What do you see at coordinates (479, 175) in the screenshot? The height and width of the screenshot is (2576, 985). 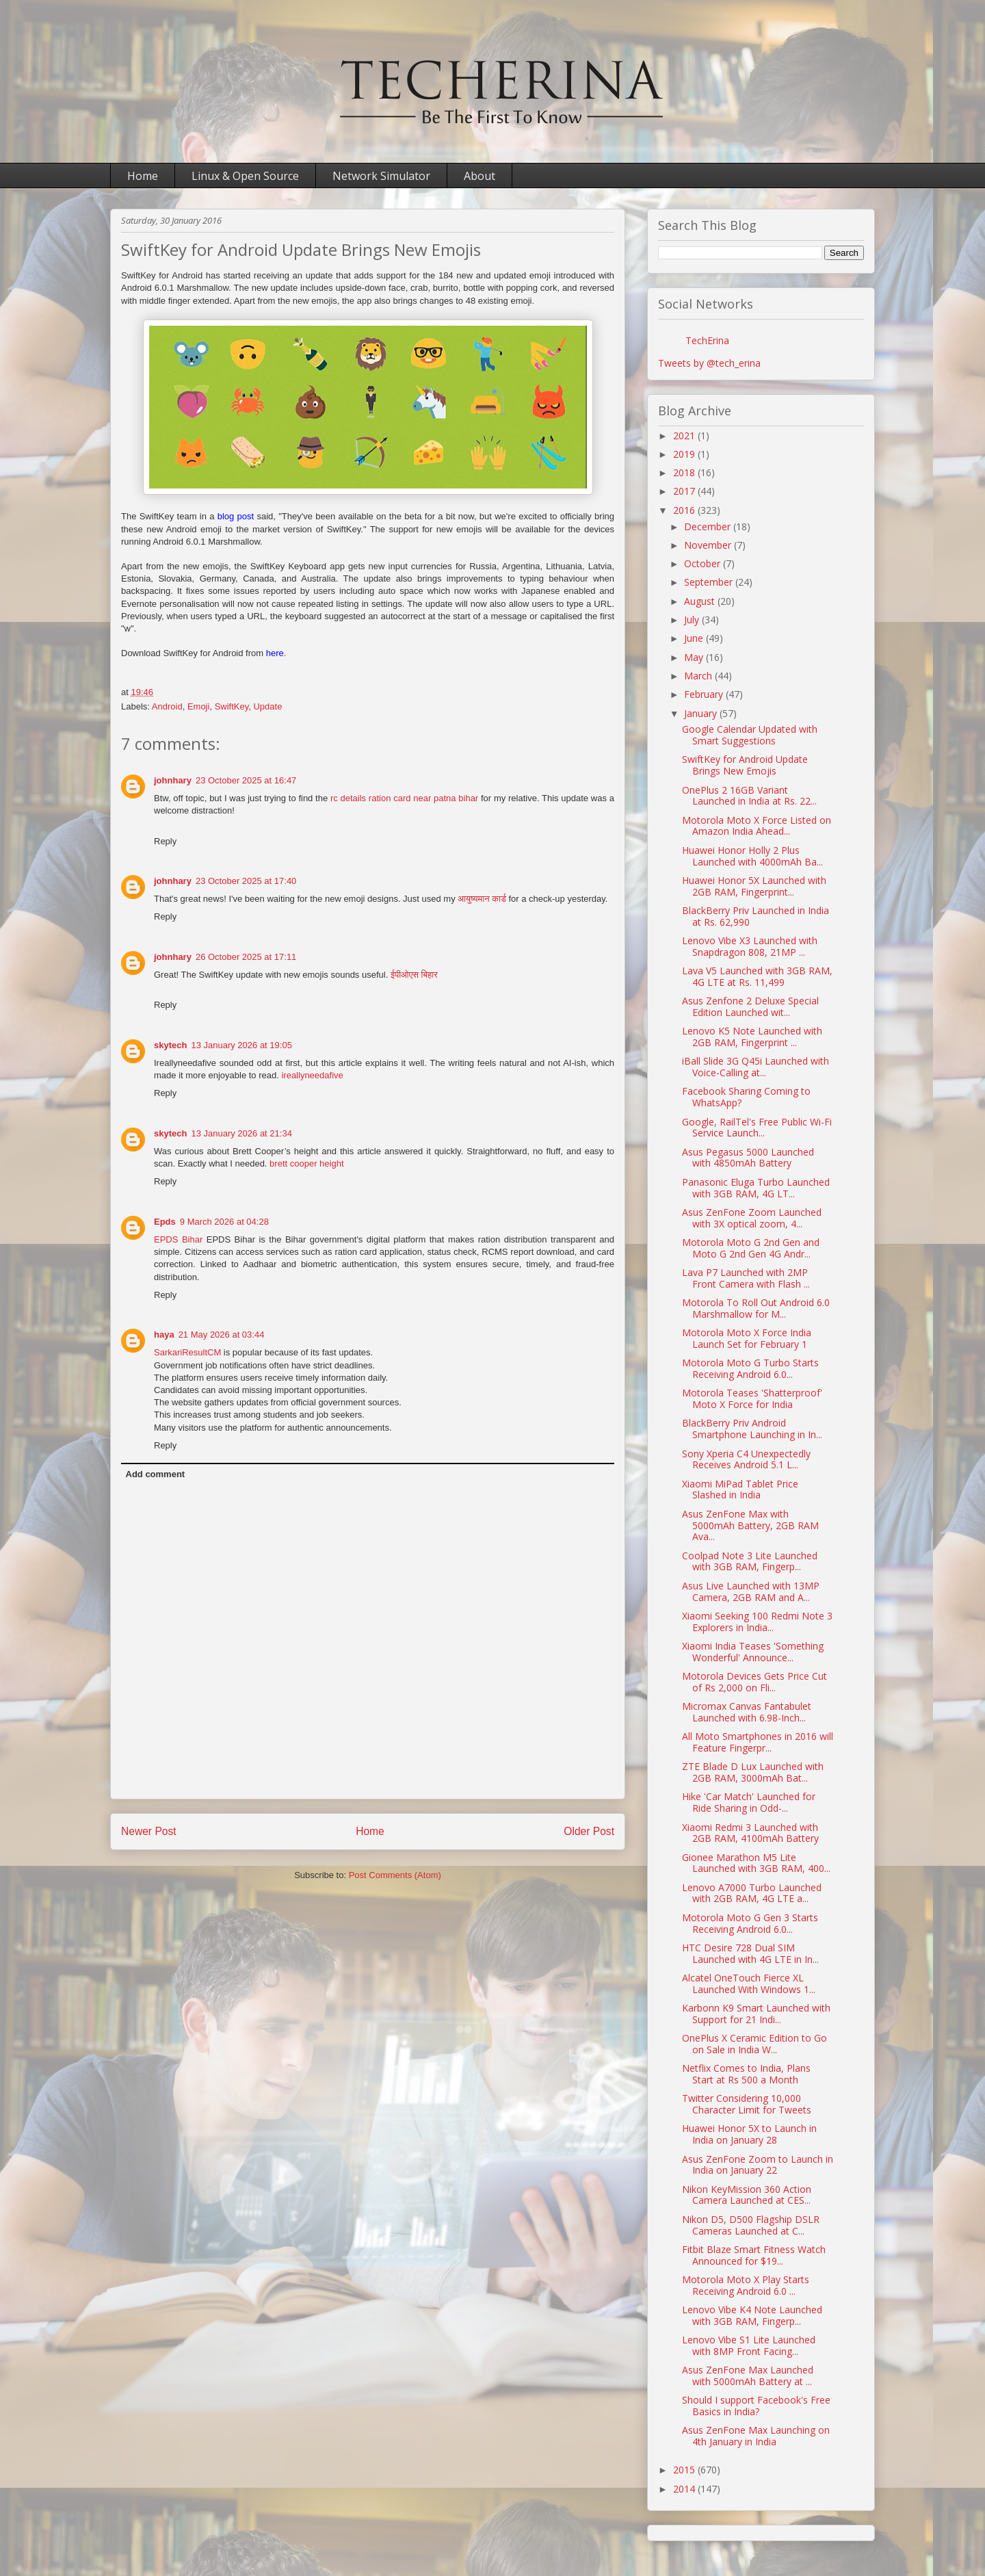 I see `About` at bounding box center [479, 175].